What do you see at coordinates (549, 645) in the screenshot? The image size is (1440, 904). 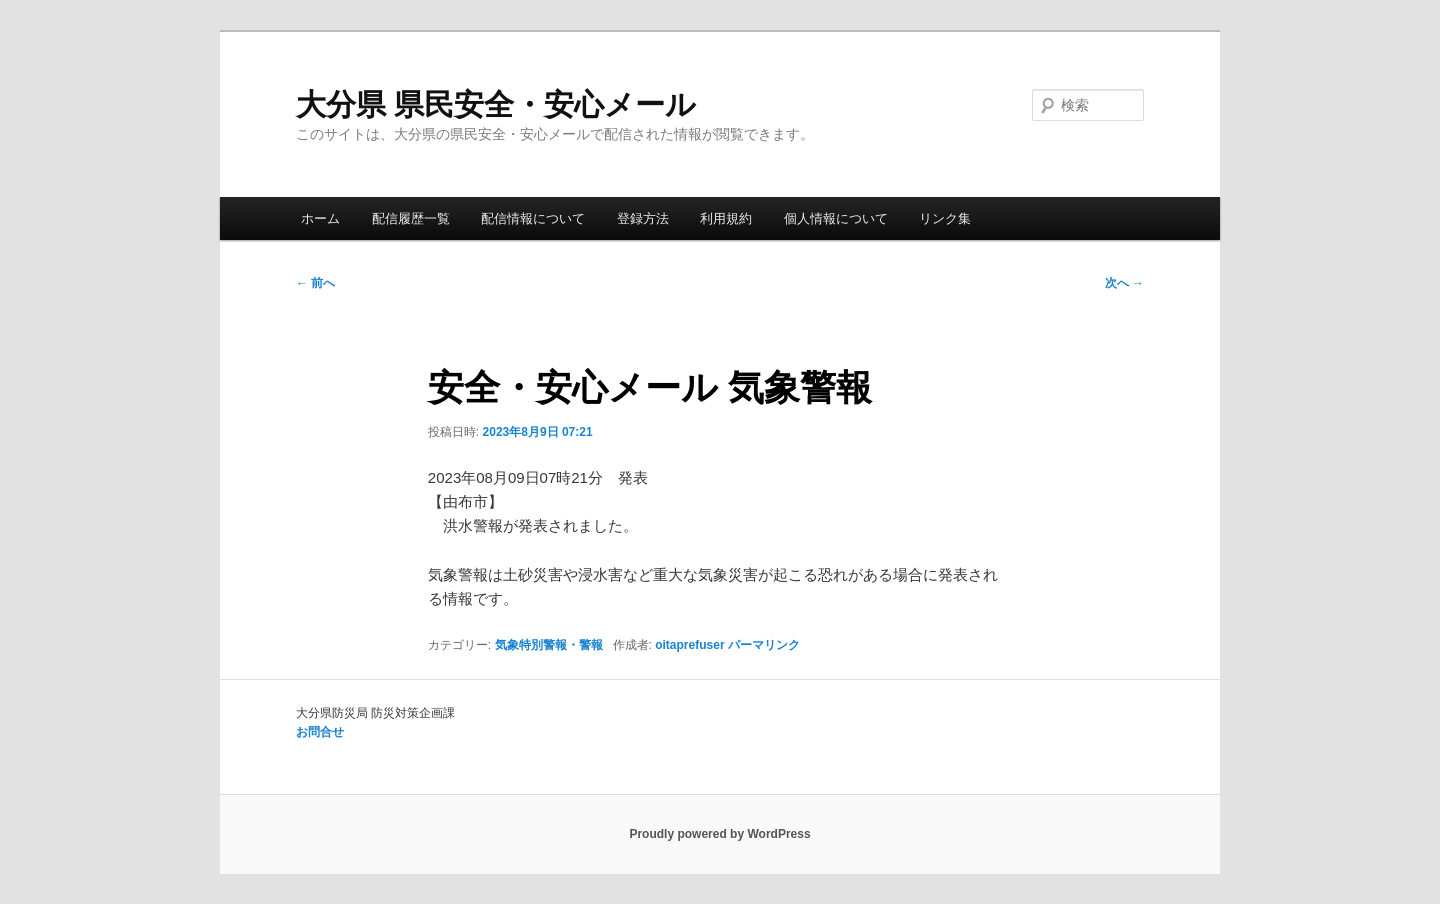 I see `気象特別警報・警報` at bounding box center [549, 645].